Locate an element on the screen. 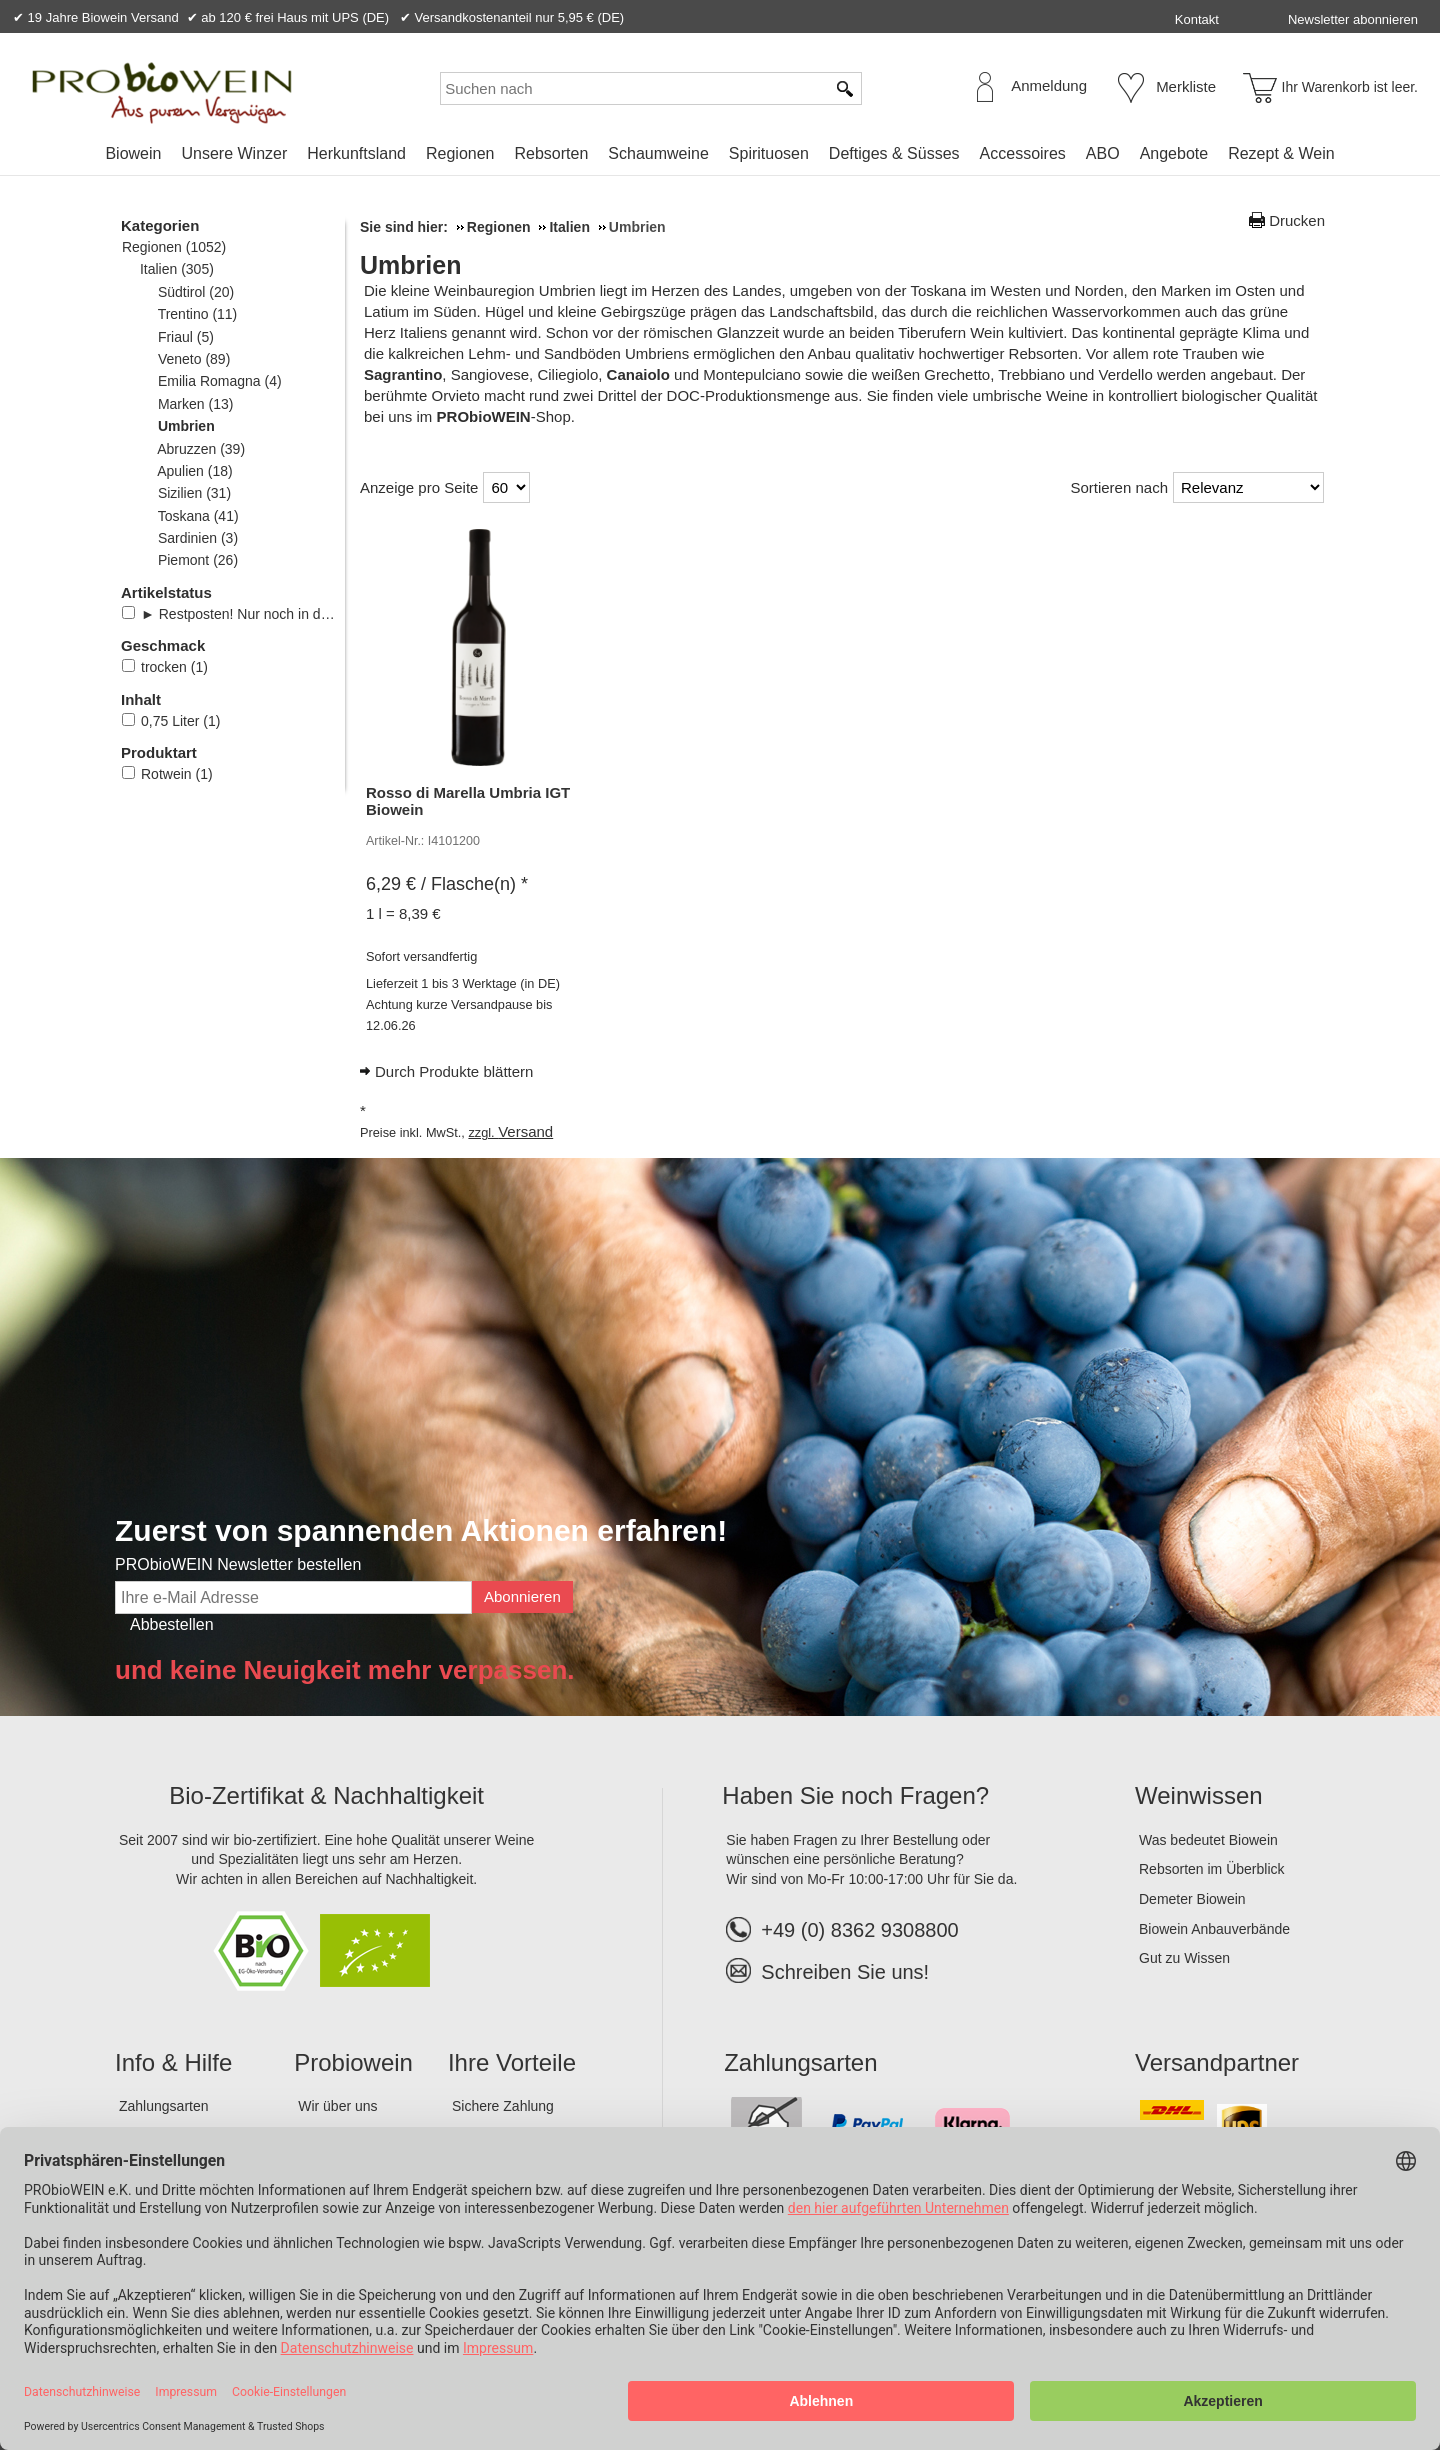 This screenshot has width=1440, height=2450. Ihre Vorteile is located at coordinates (512, 2062).